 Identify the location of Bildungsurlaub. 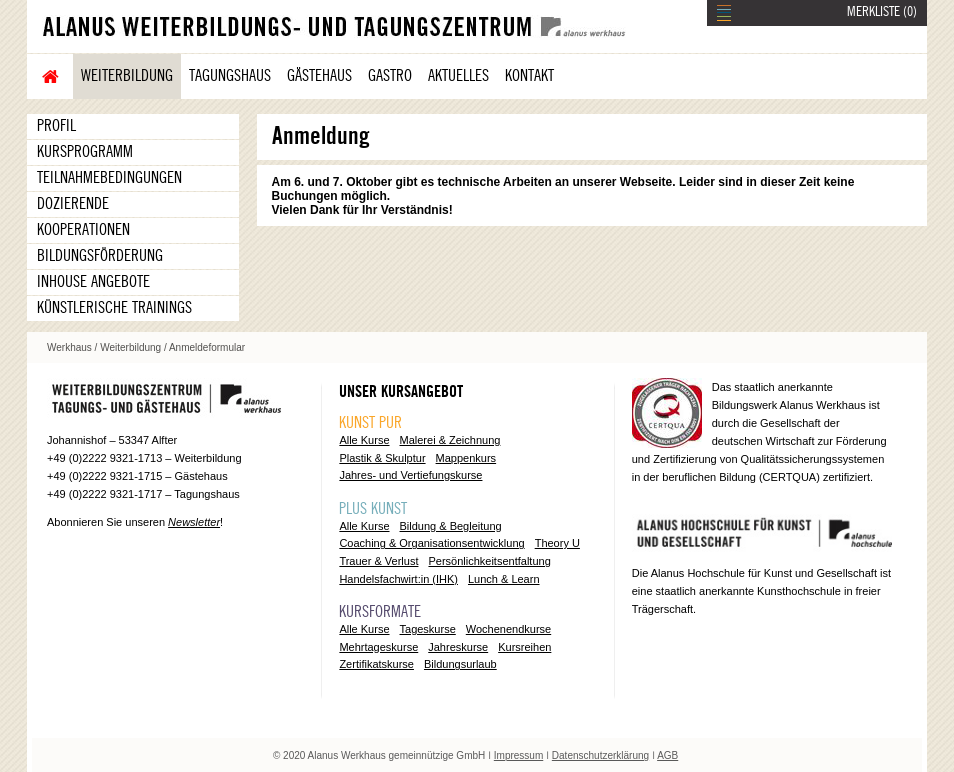
(460, 664).